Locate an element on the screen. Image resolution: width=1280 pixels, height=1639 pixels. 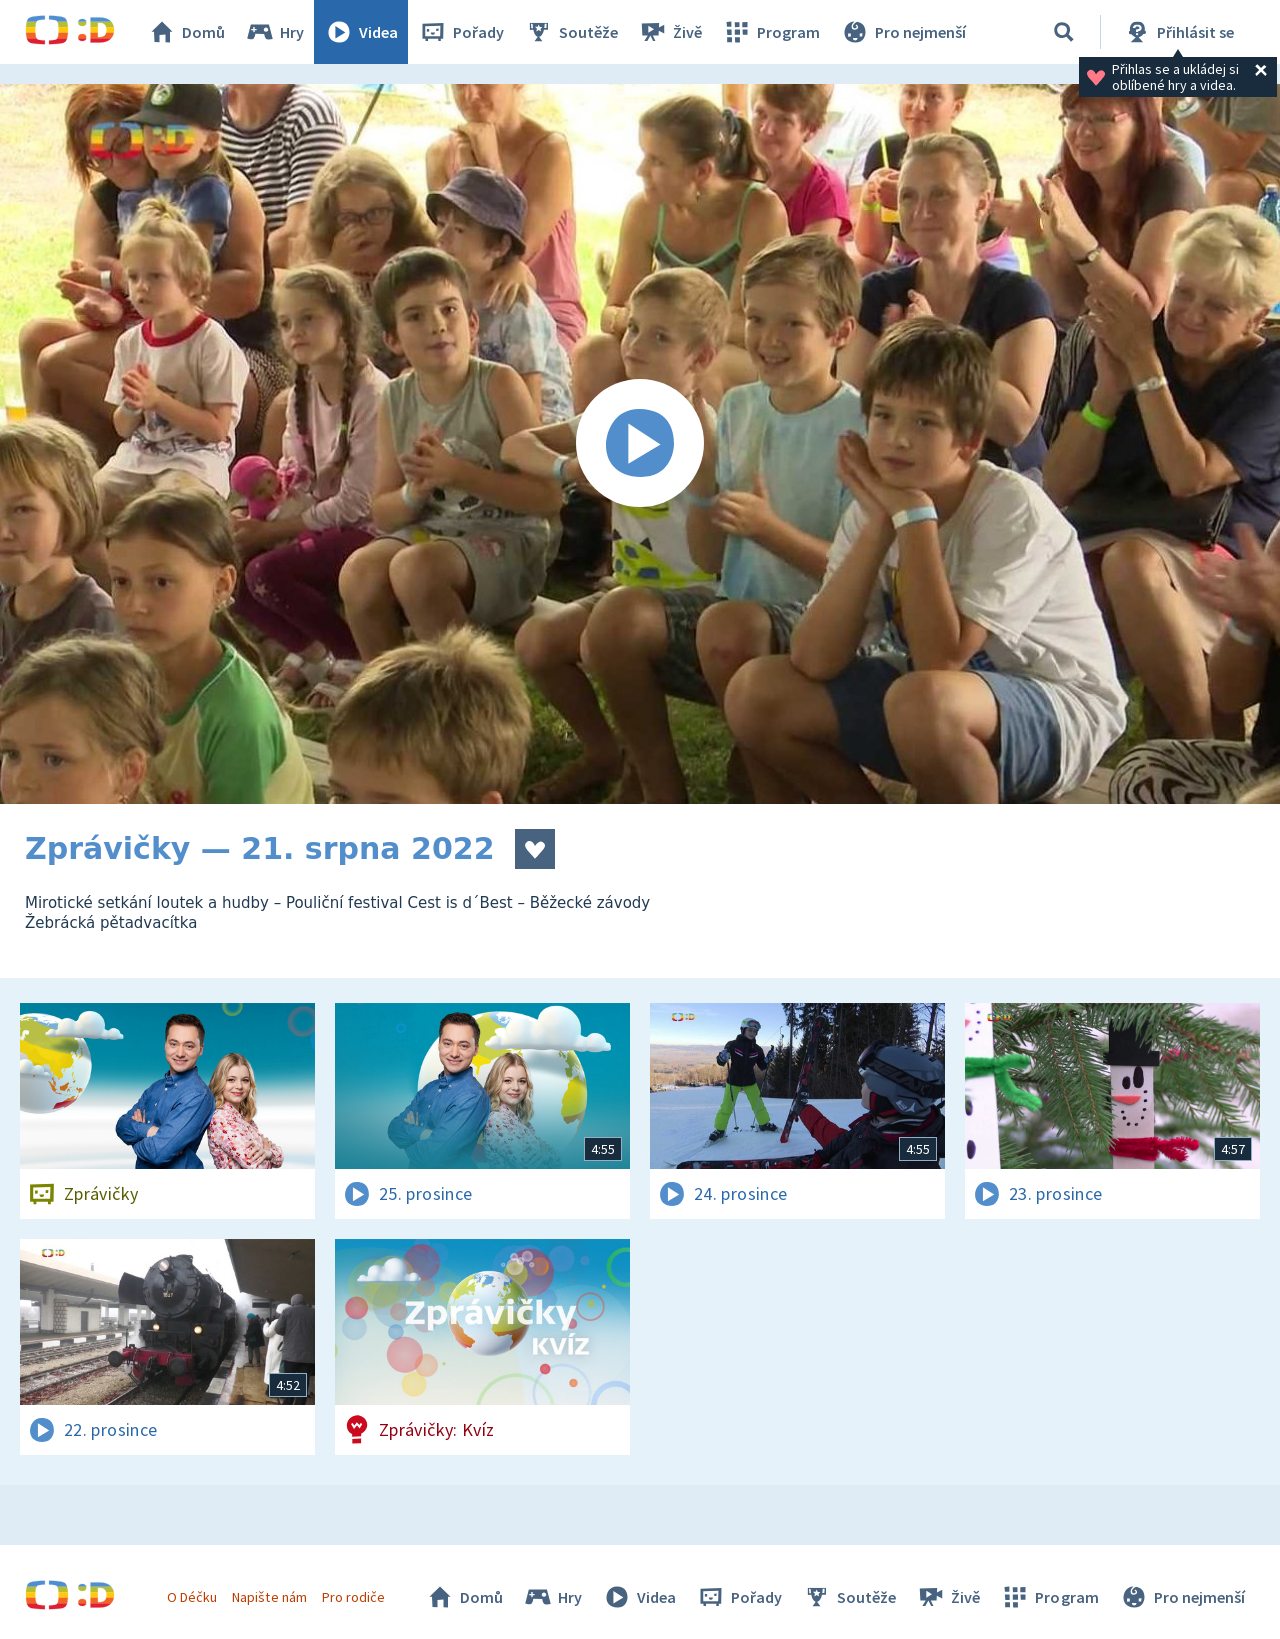
Videa is located at coordinates (361, 32).